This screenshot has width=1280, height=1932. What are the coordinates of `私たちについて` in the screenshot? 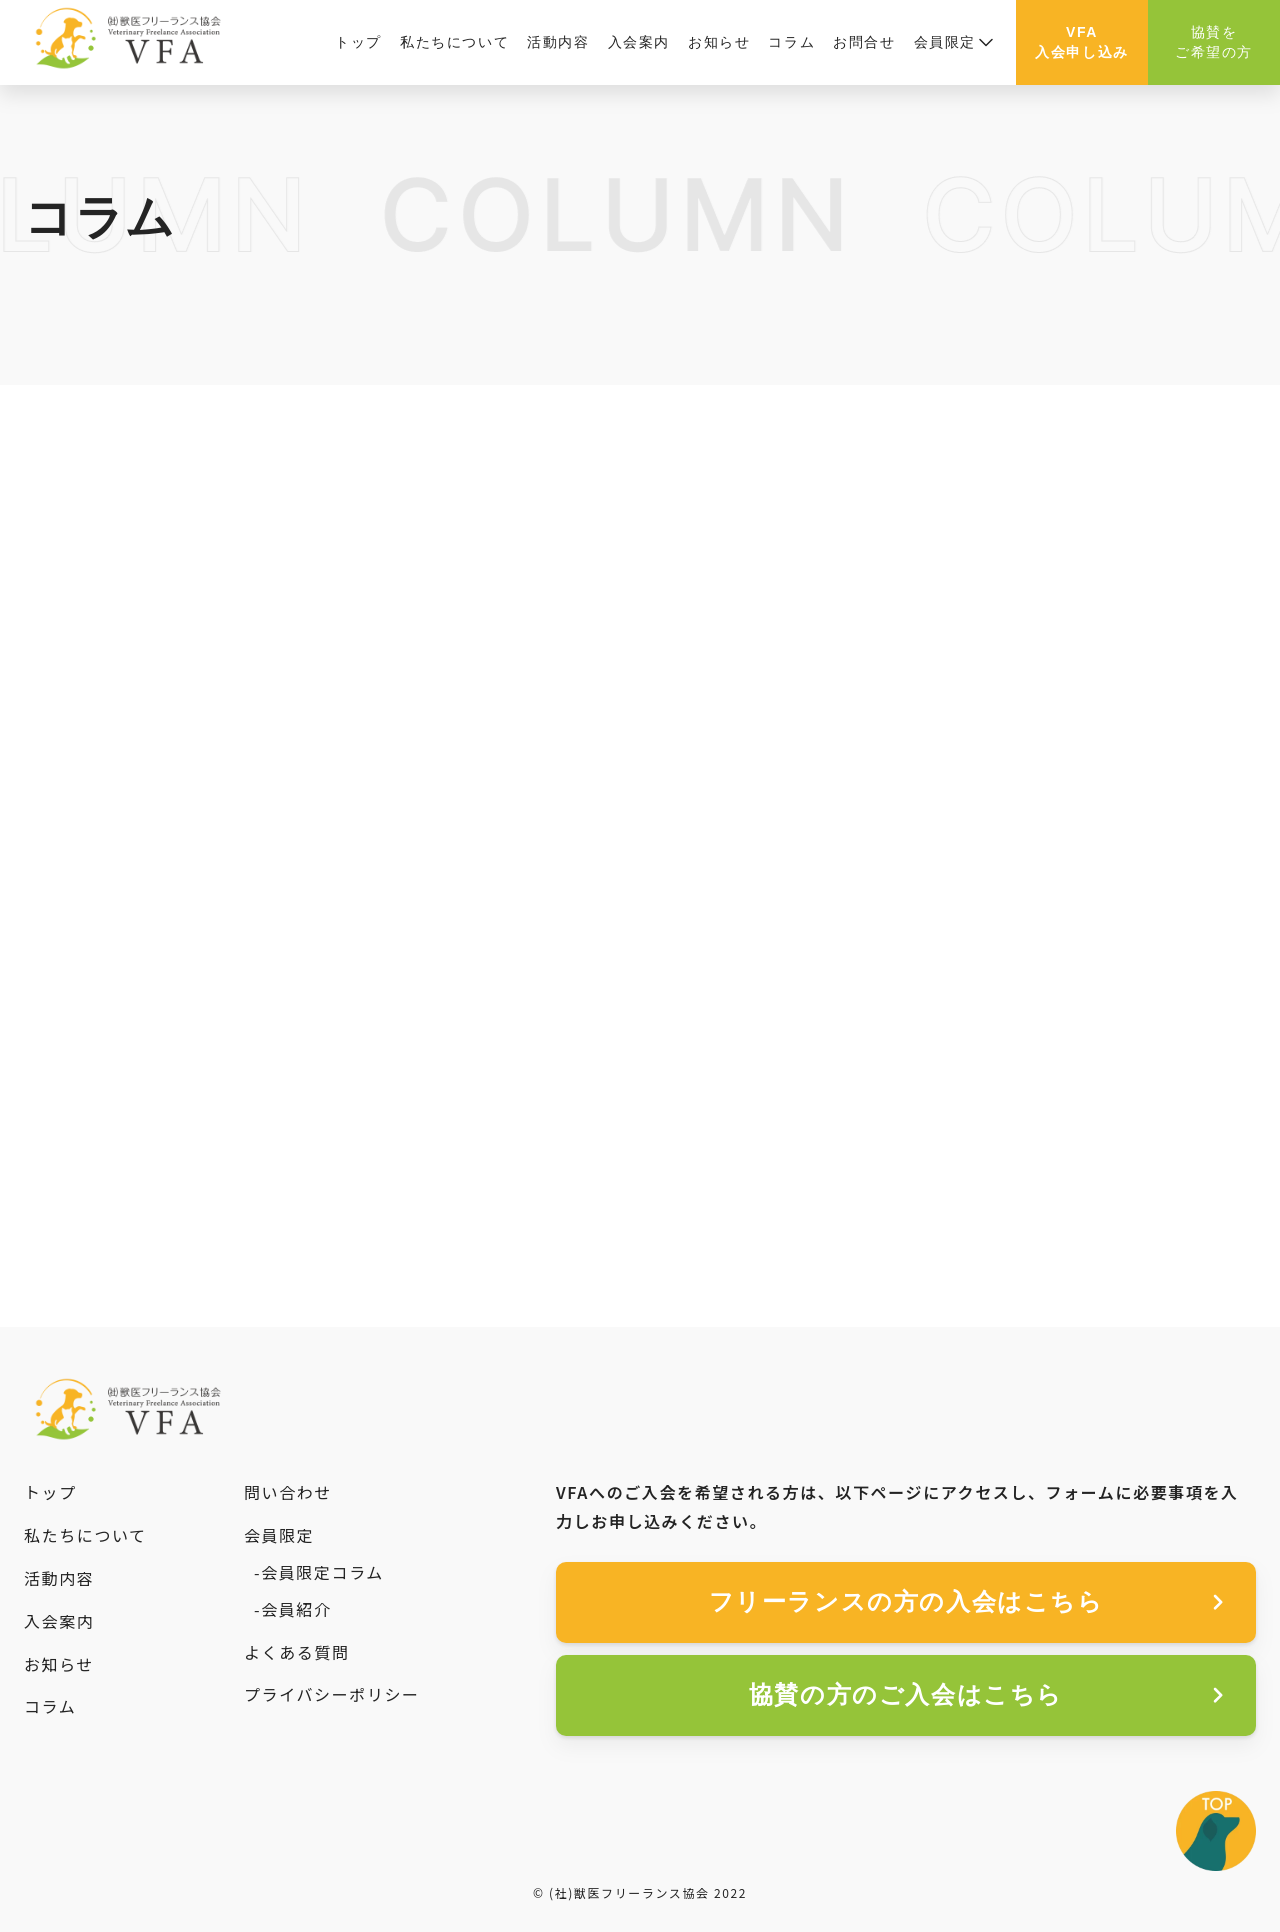 It's located at (454, 42).